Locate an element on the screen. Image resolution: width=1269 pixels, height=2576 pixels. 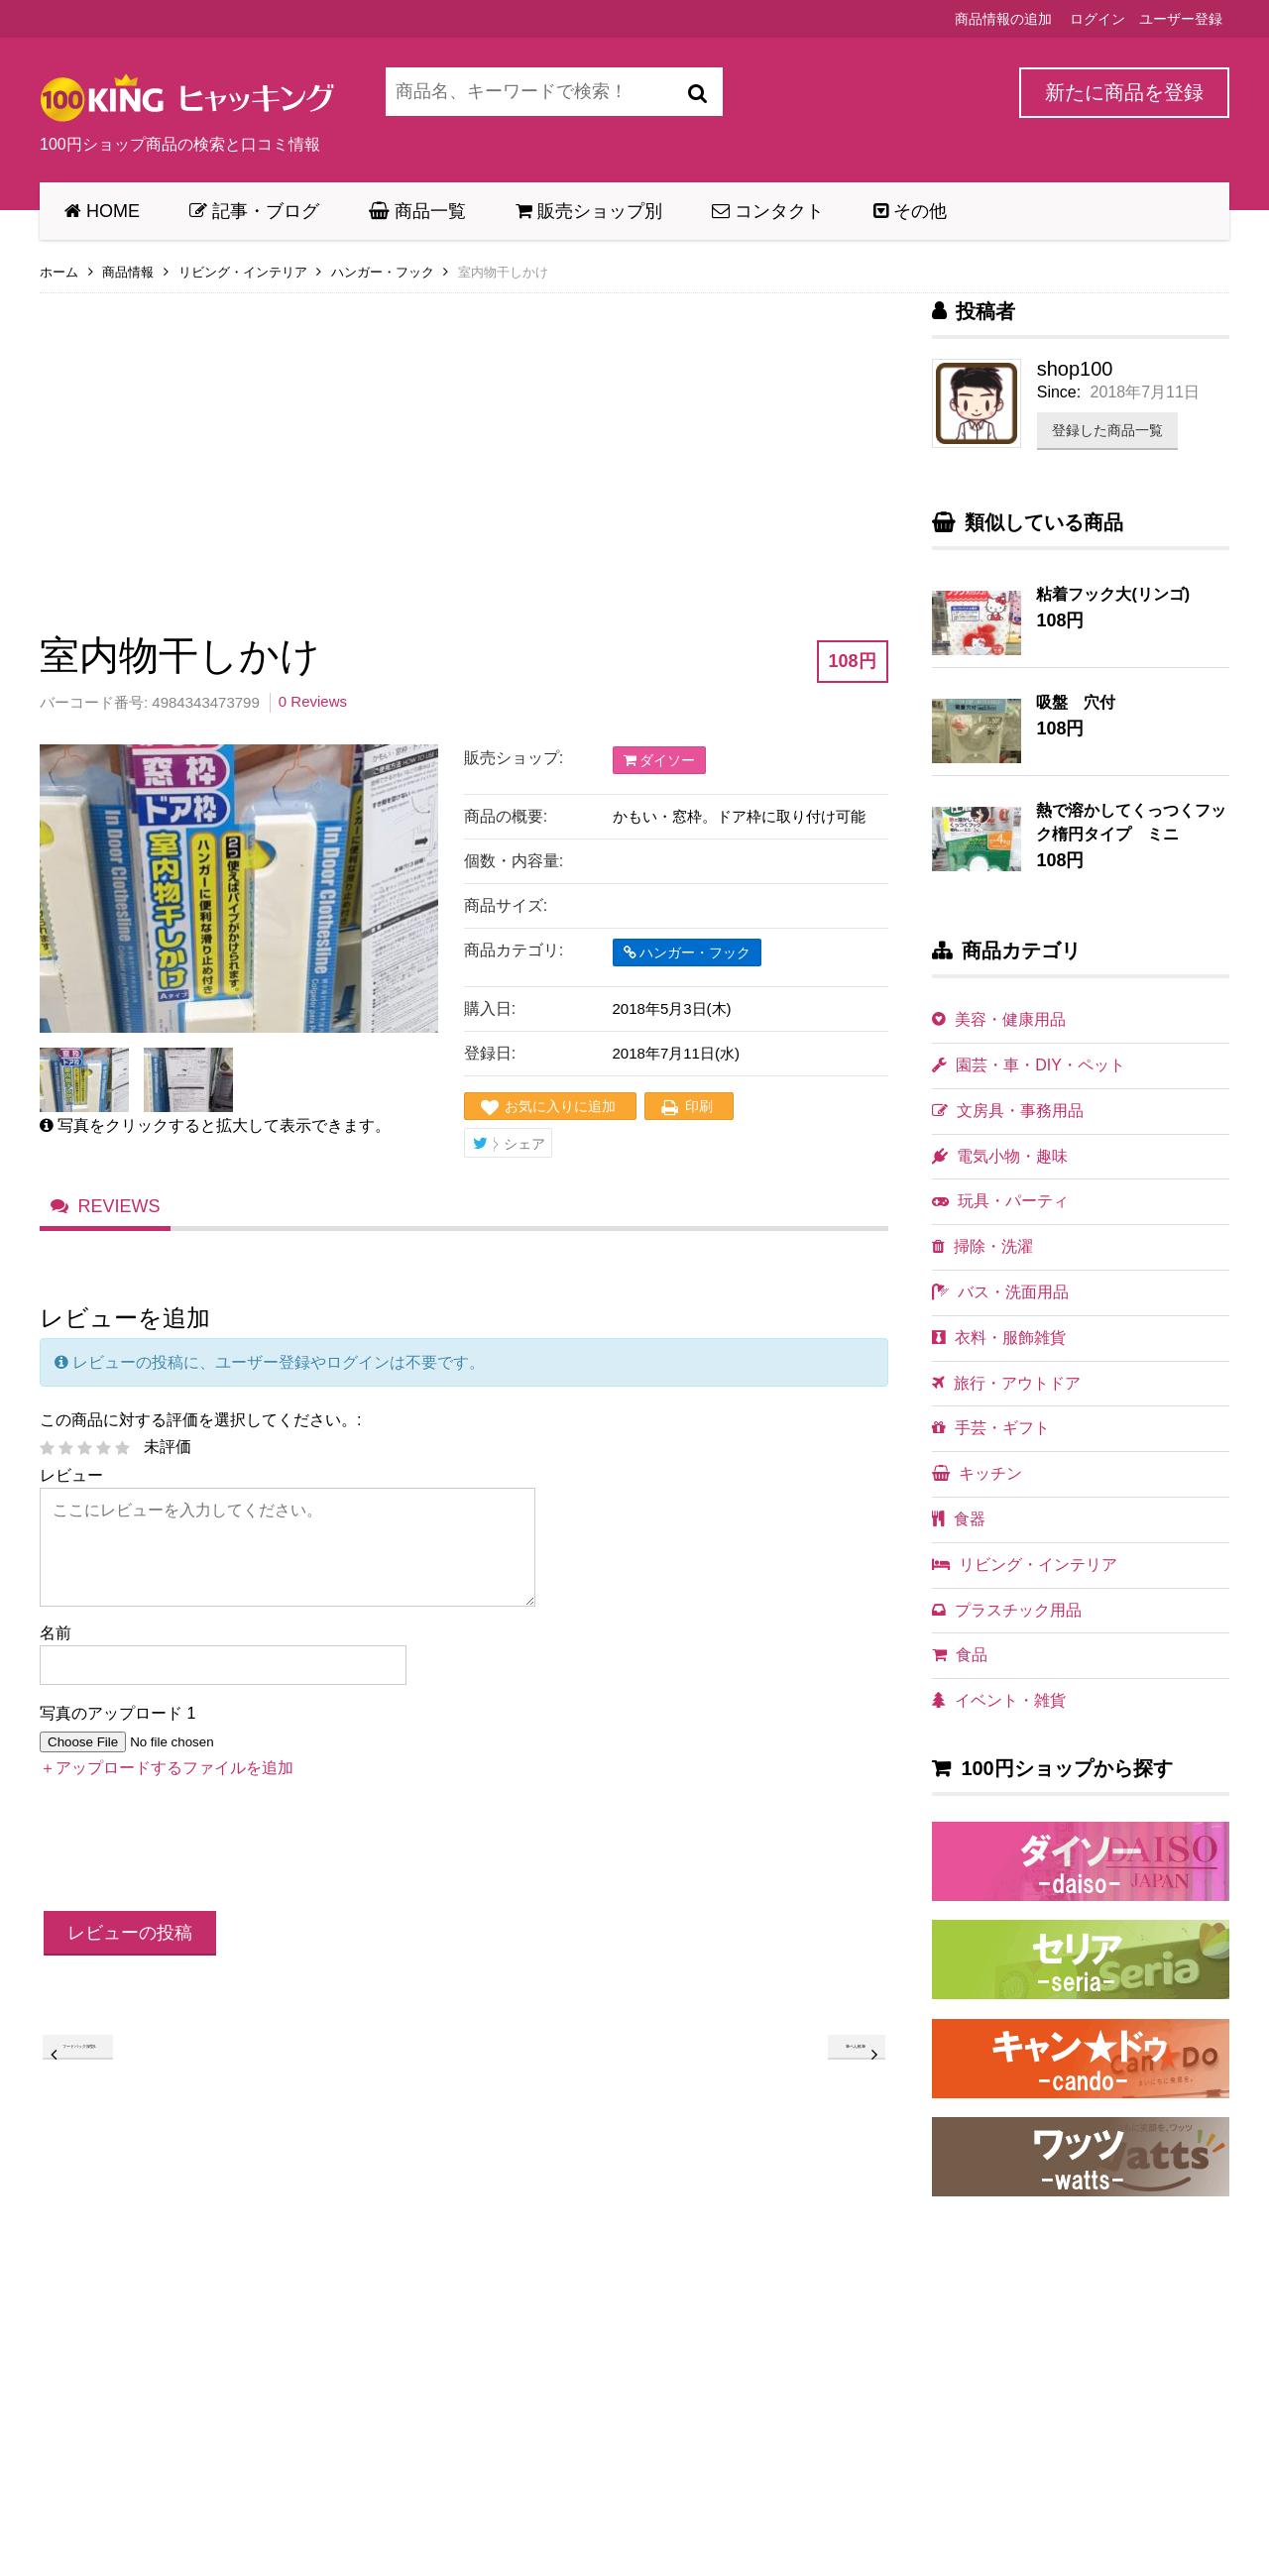
ログイン is located at coordinates (1097, 19).